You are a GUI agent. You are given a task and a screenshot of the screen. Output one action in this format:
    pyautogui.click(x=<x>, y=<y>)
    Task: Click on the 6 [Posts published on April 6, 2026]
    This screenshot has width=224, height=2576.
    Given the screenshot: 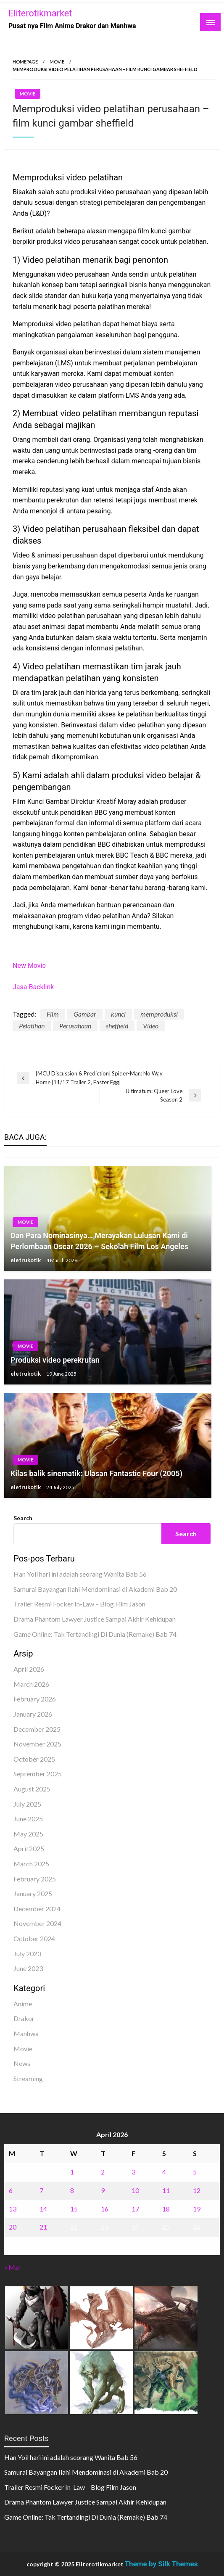 What is the action you would take?
    pyautogui.click(x=11, y=2190)
    